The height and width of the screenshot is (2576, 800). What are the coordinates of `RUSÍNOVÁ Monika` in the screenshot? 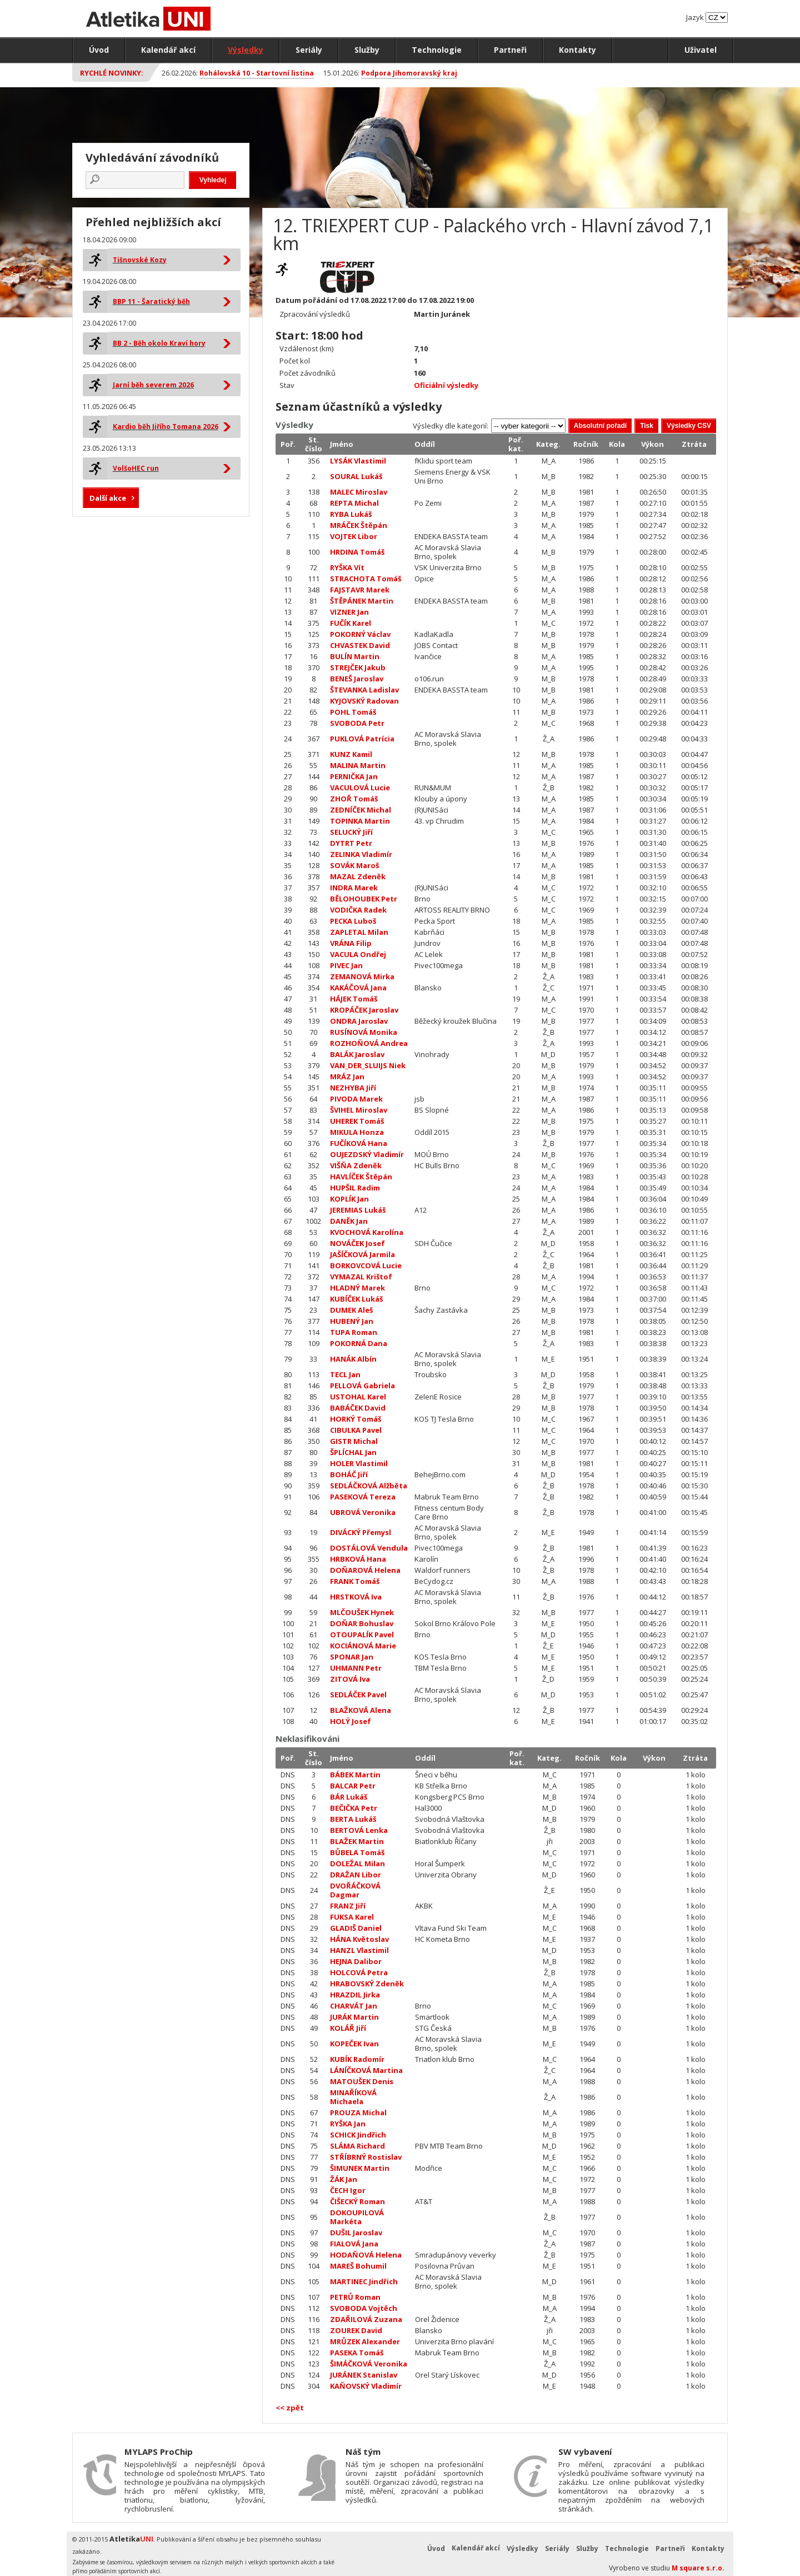 It's located at (363, 1032).